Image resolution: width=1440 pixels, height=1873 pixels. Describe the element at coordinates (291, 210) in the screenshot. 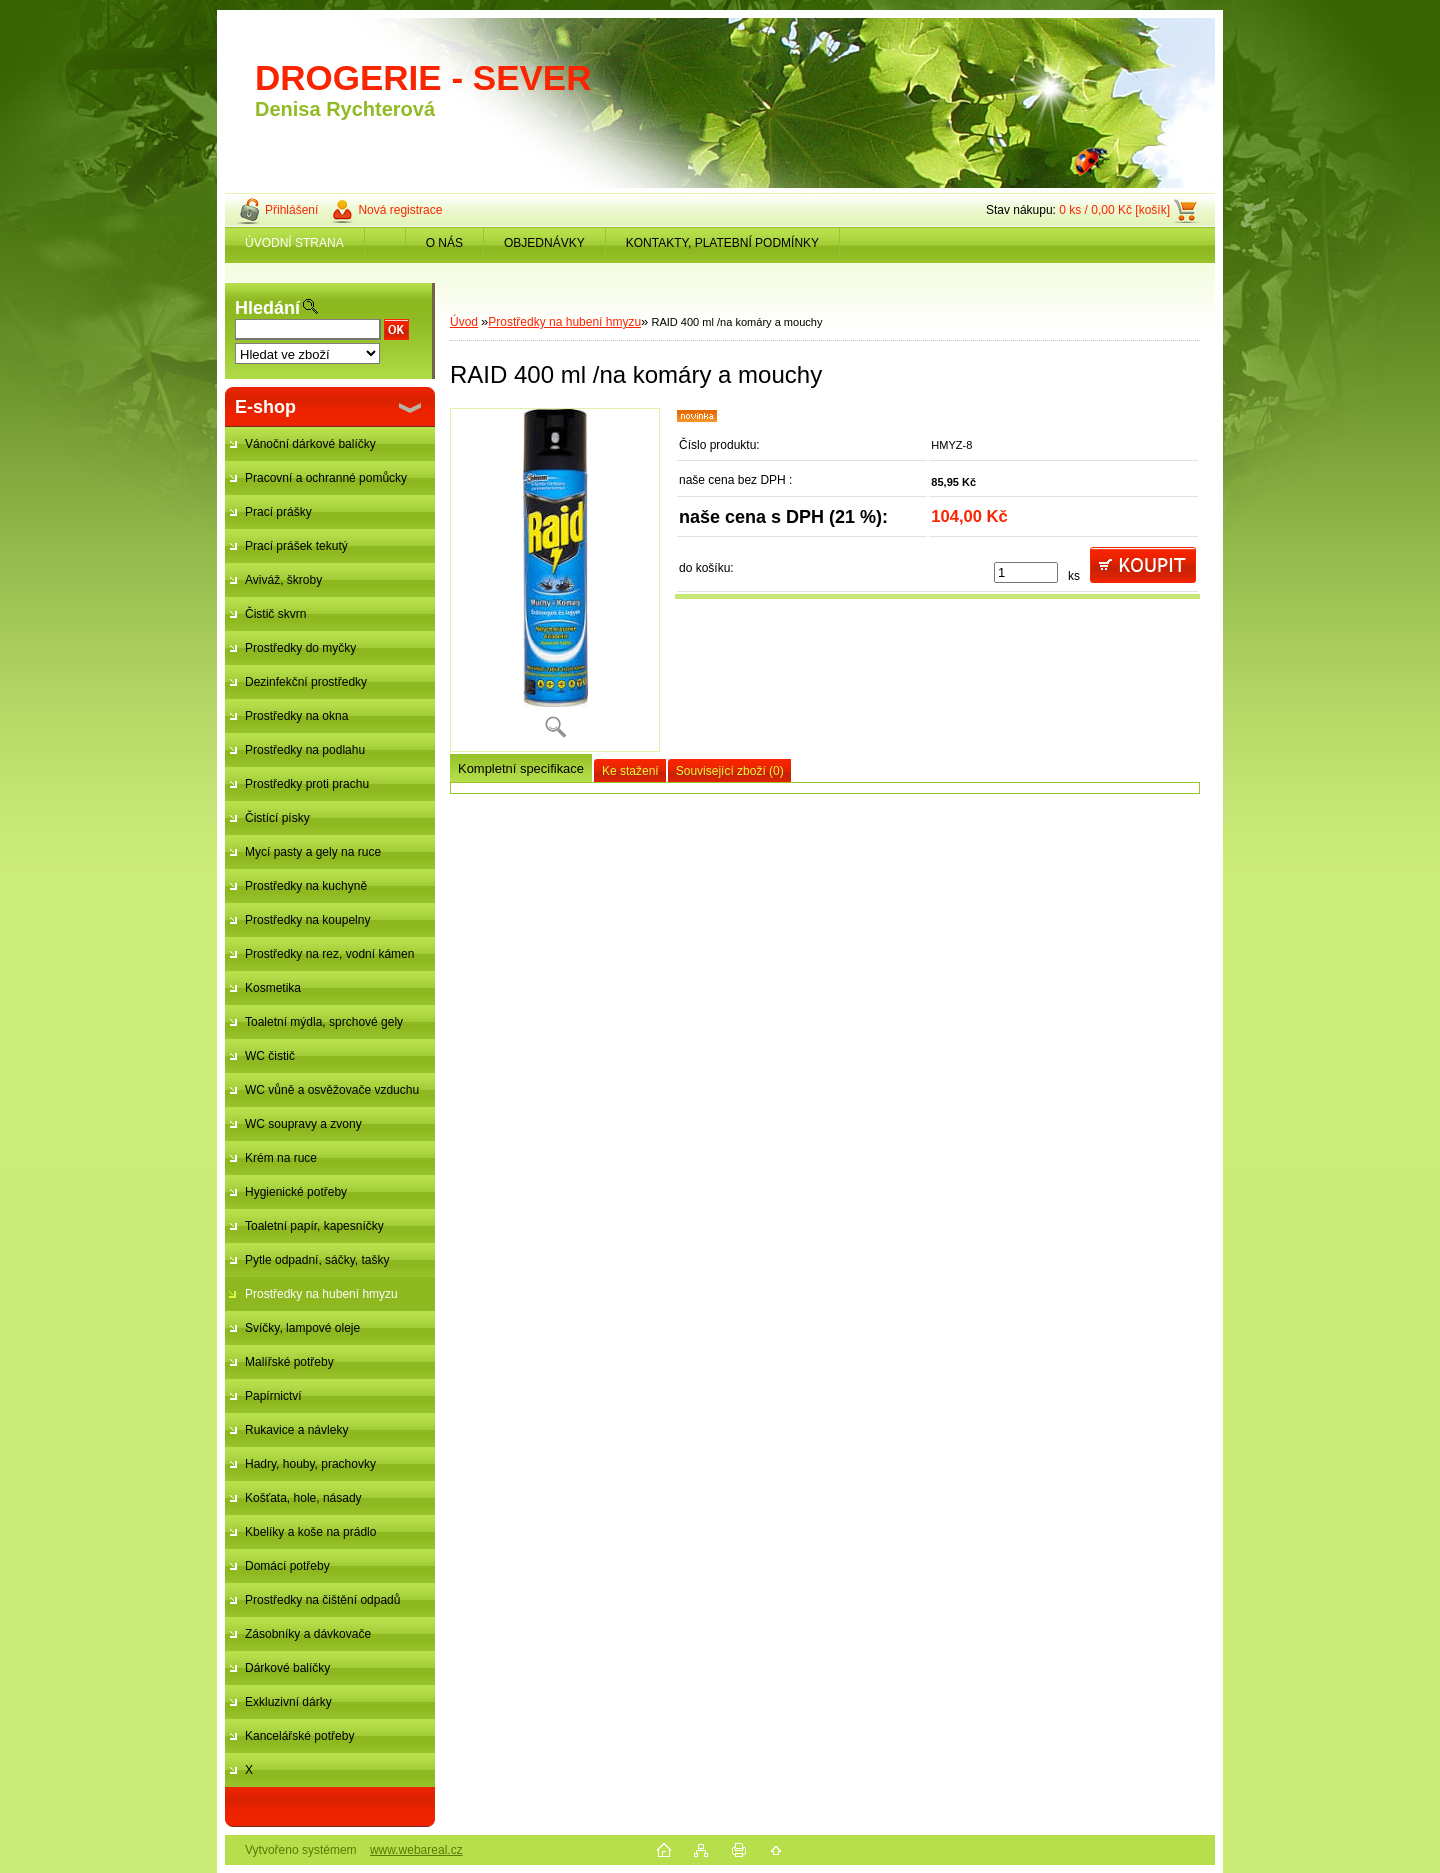

I see `Přihlášení` at that location.